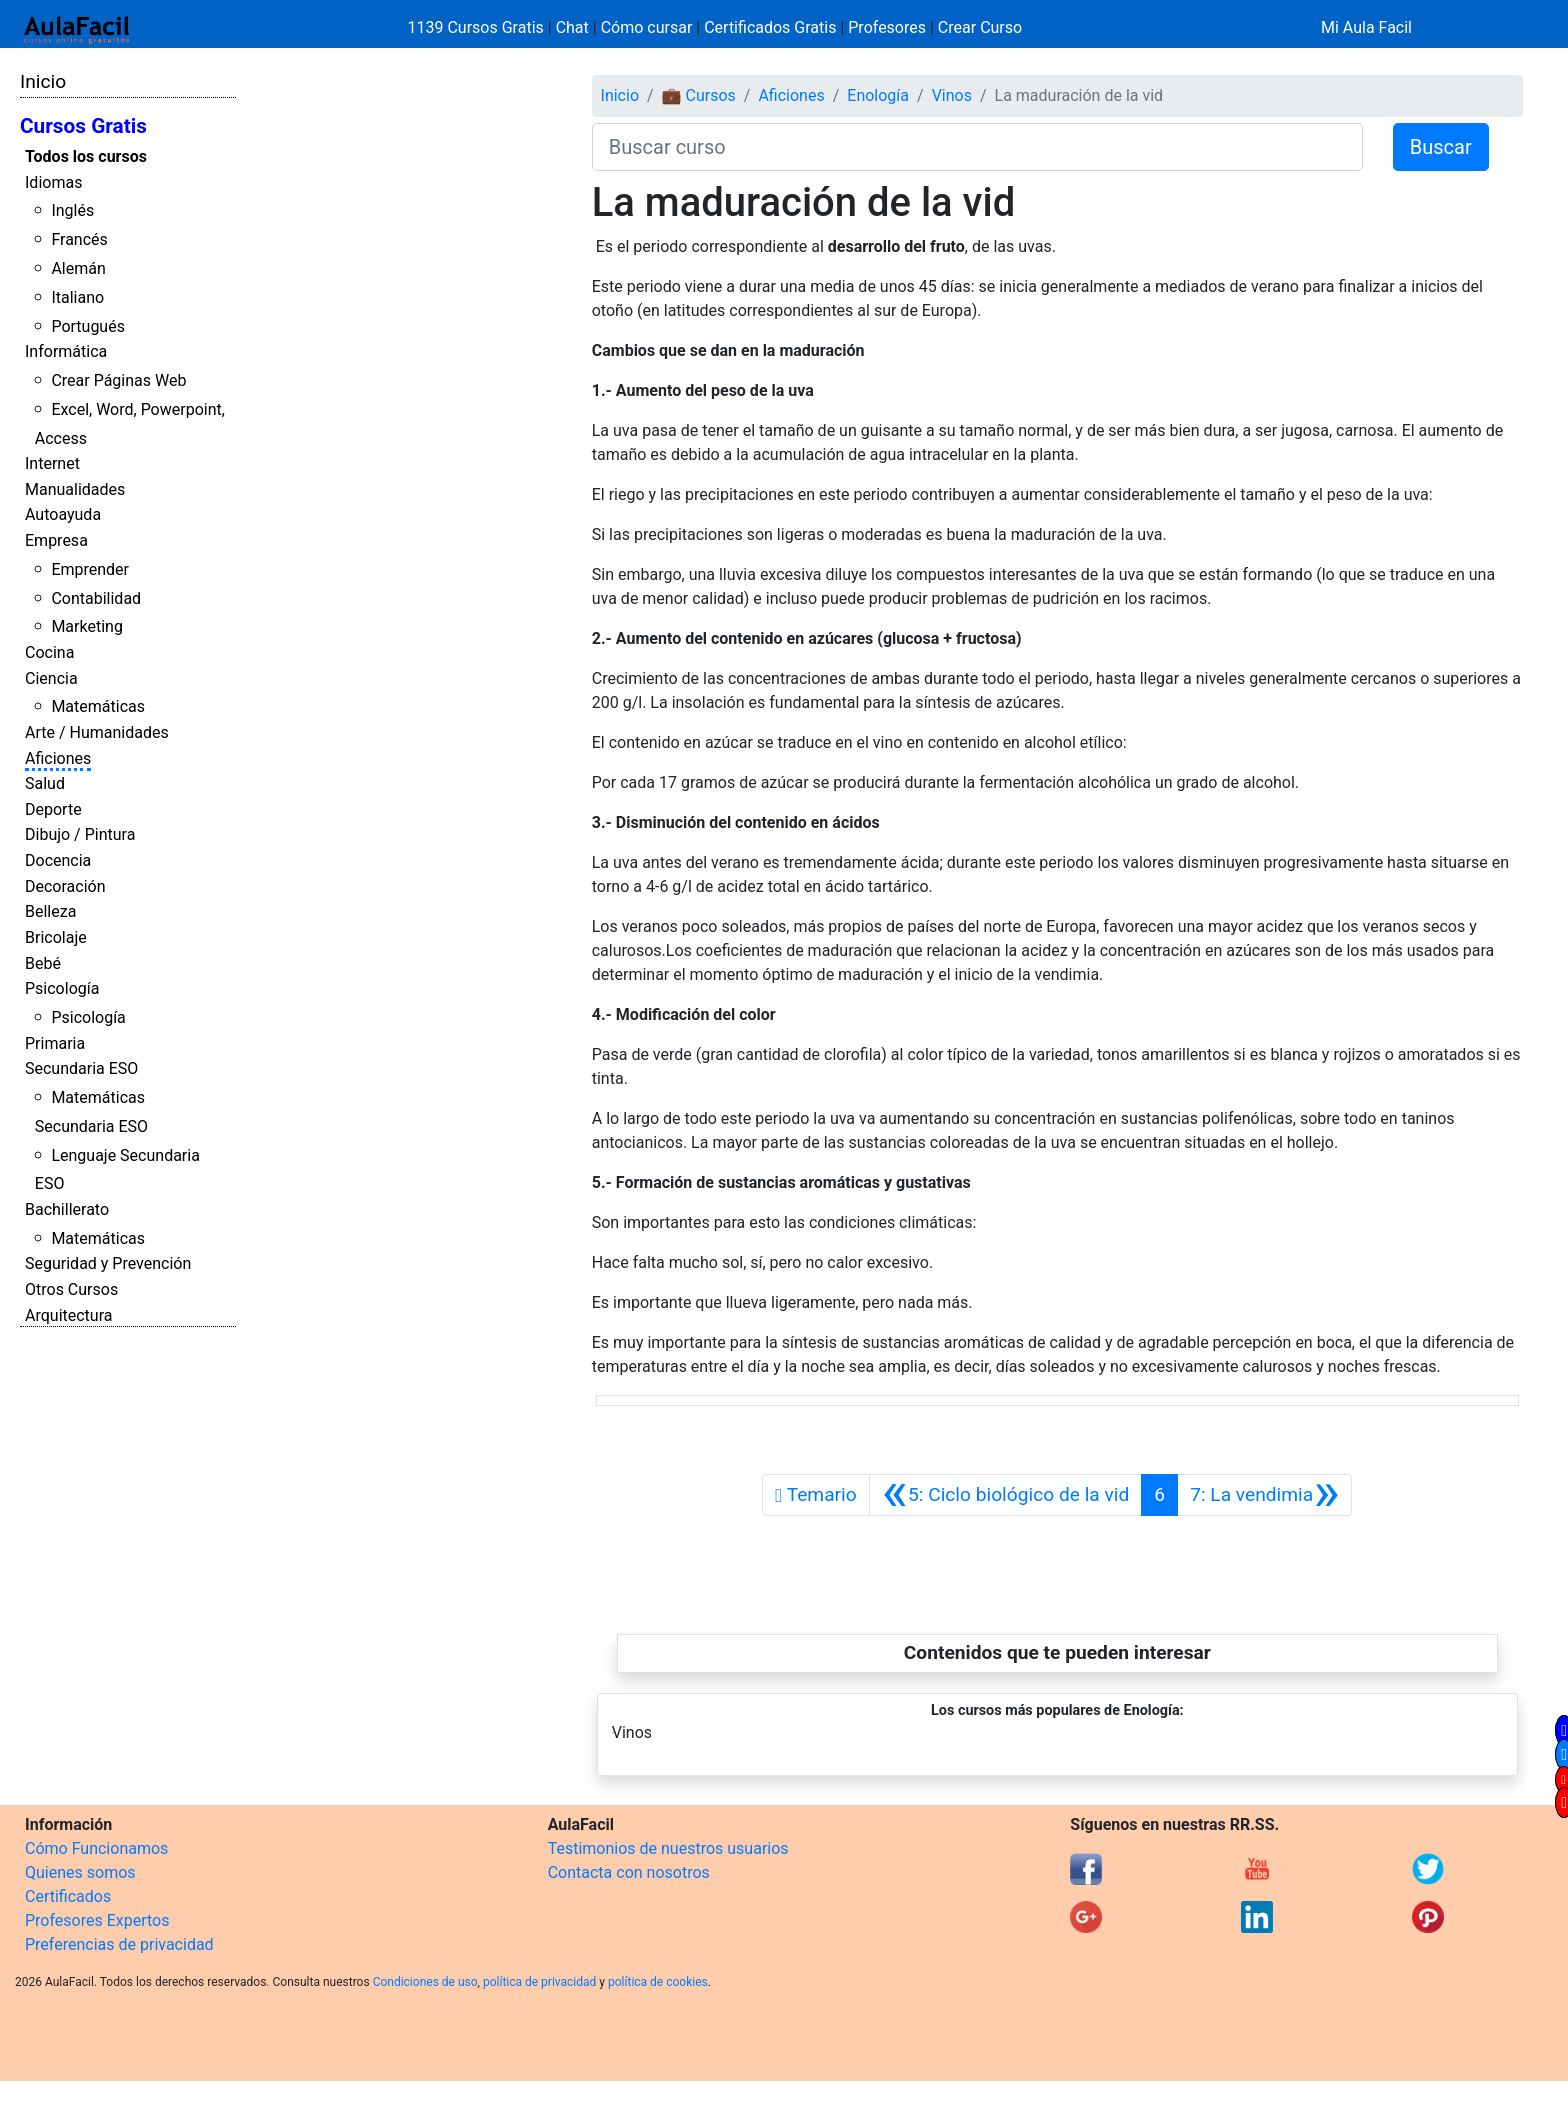 This screenshot has height=2105, width=1568. I want to click on Contacta con nosotros, so click(629, 1872).